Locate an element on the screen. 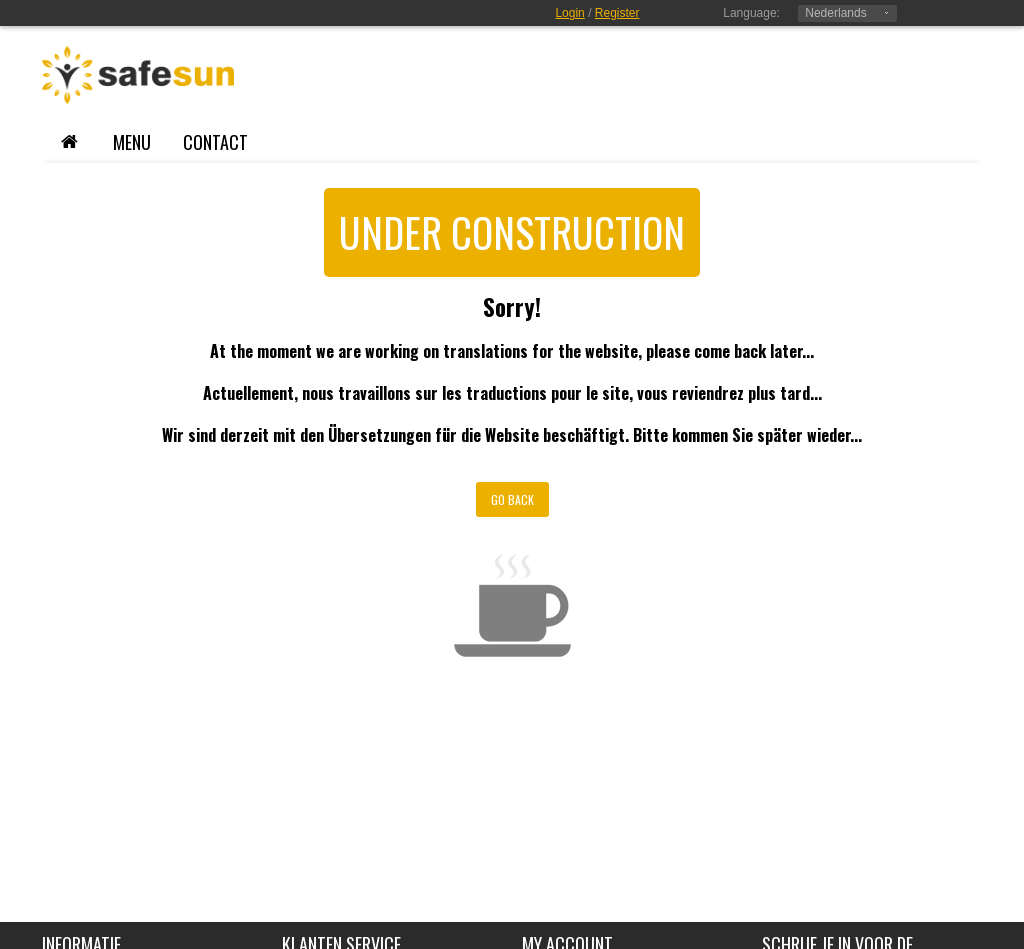  Register is located at coordinates (617, 13).